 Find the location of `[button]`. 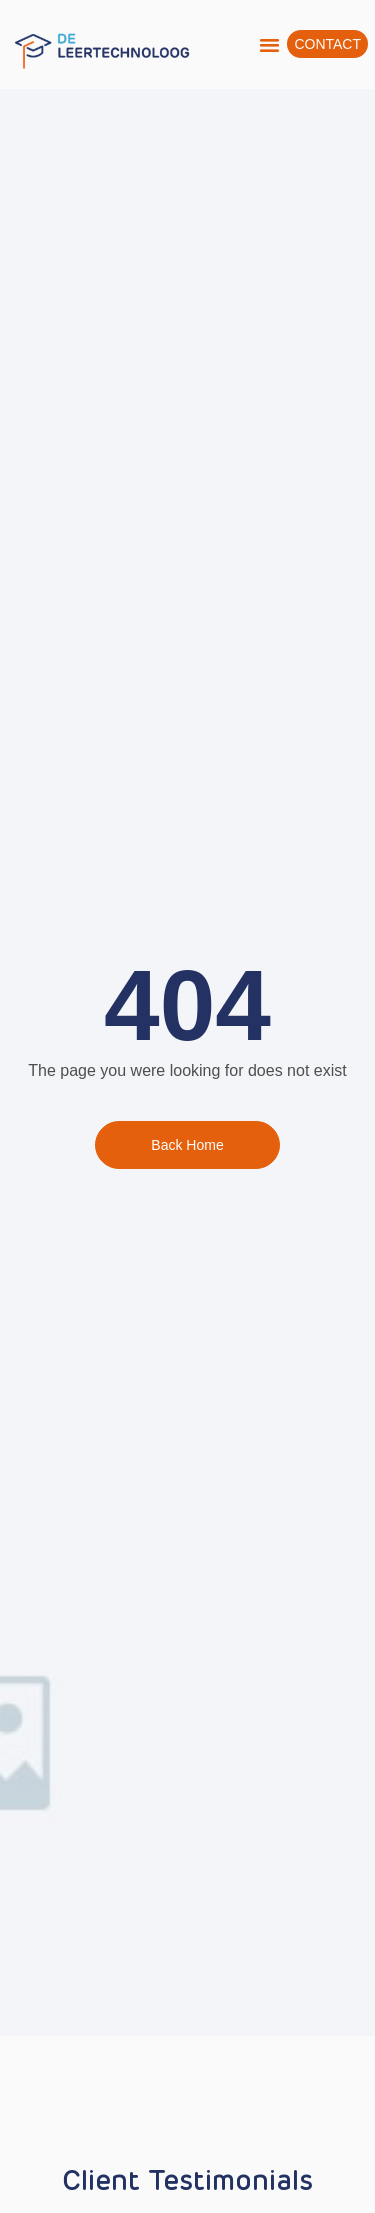

[button] is located at coordinates (270, 45).